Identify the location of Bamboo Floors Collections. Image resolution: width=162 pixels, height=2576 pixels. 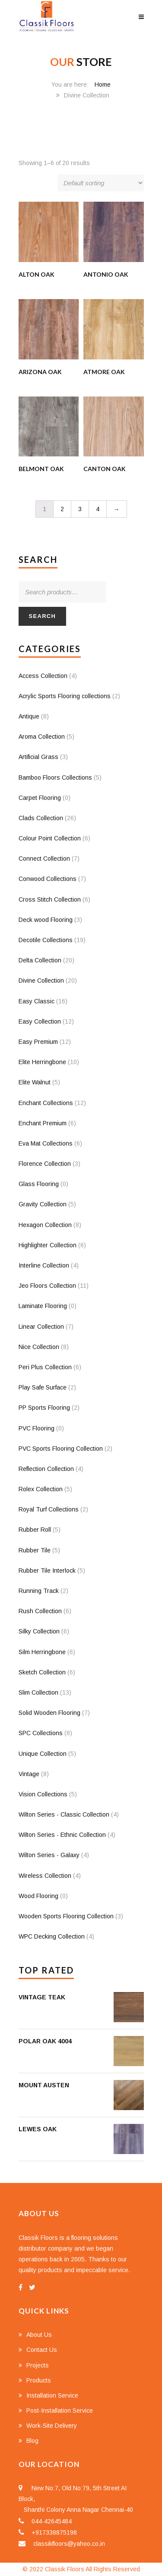
(55, 777).